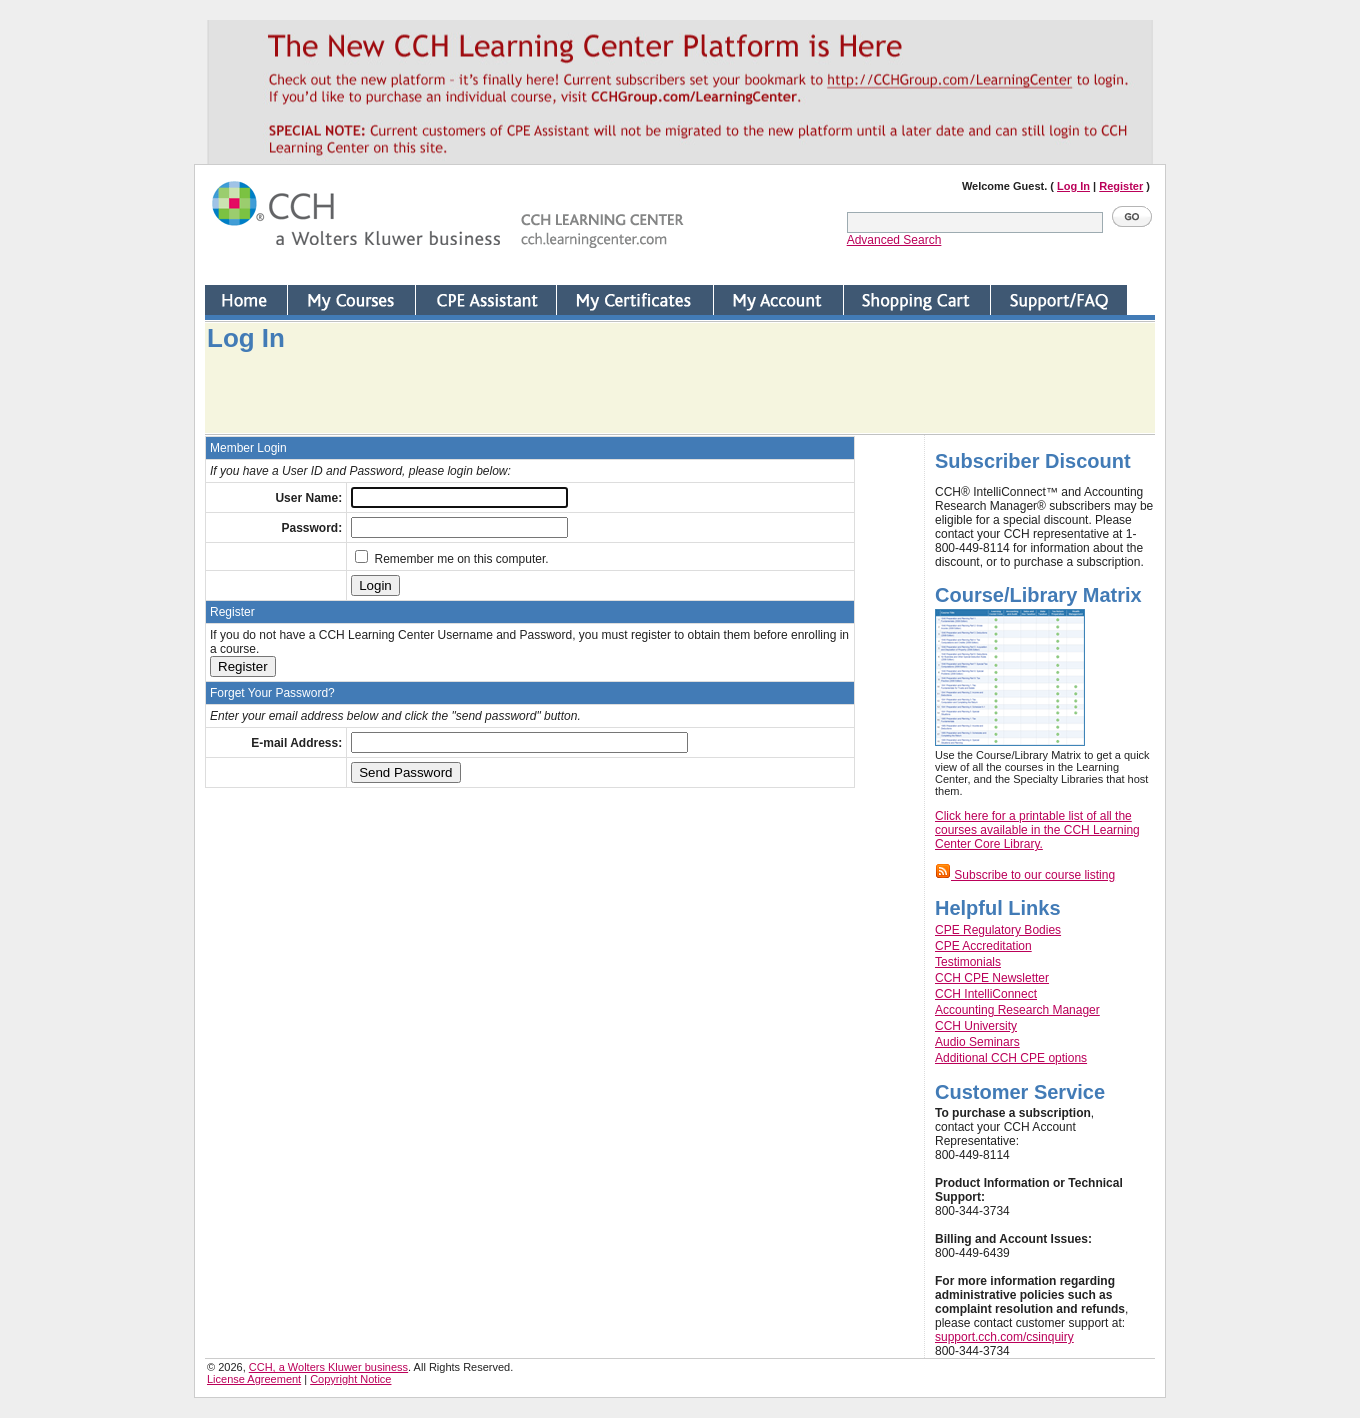 This screenshot has width=1360, height=1418. Describe the element at coordinates (894, 240) in the screenshot. I see `Advanced Search` at that location.